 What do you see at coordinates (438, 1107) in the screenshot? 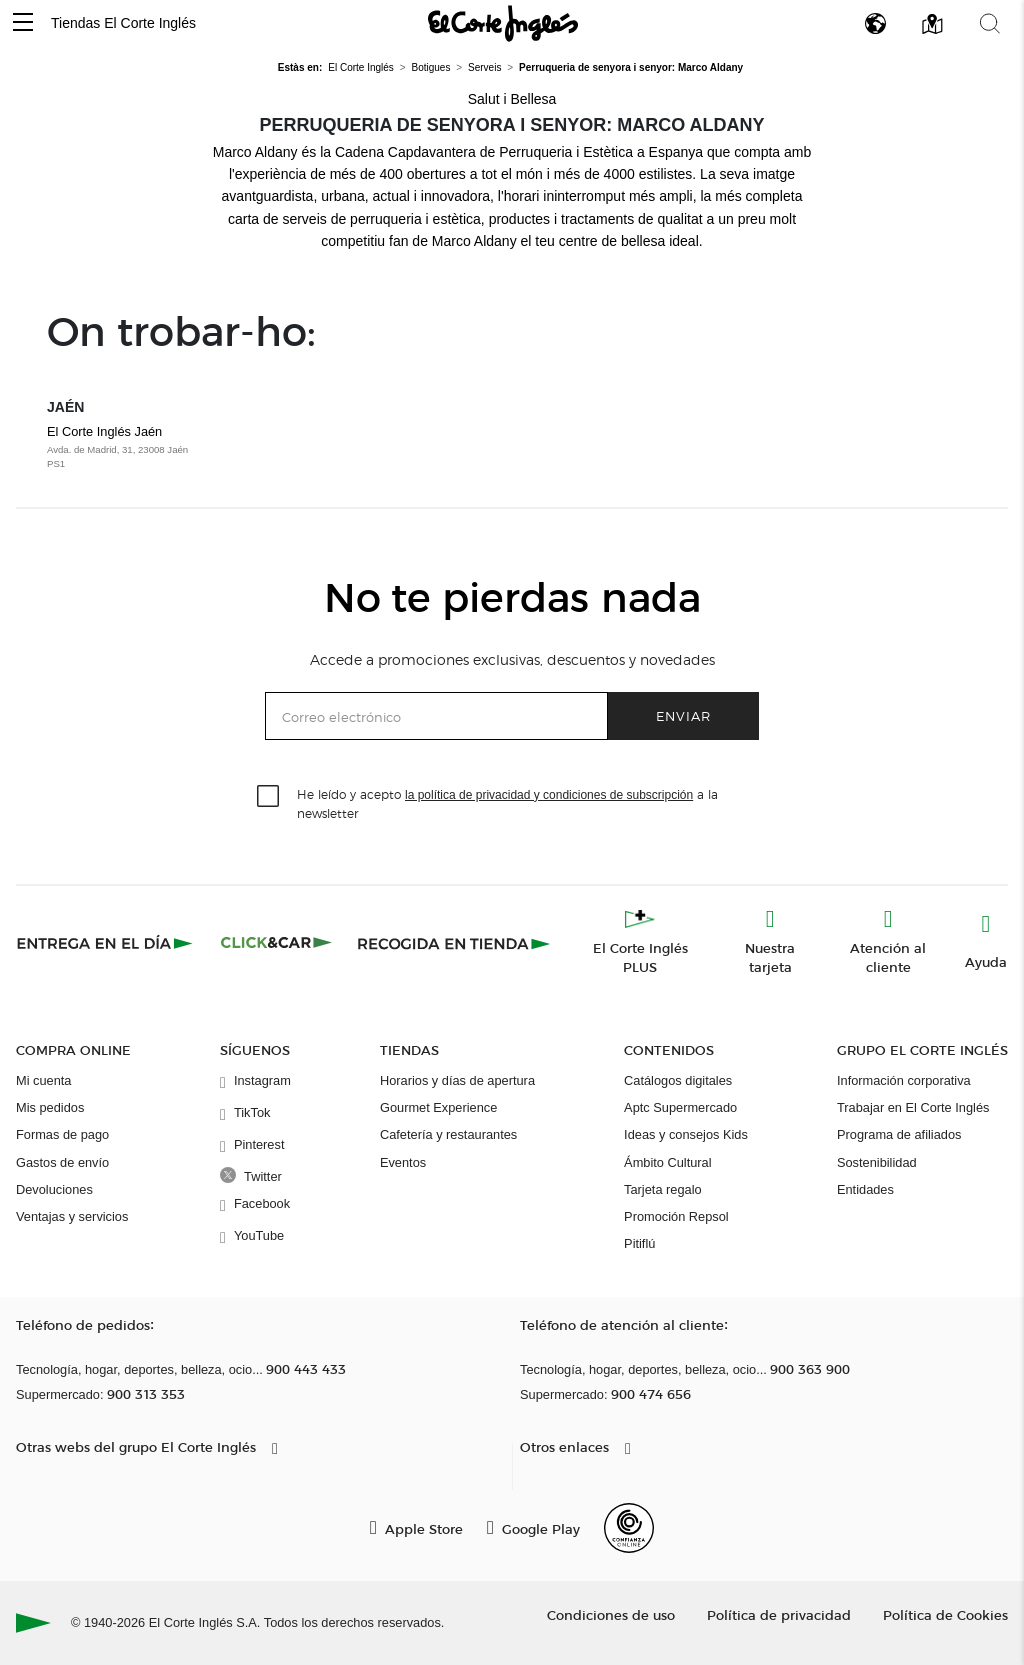
I see `Gourmet Experience` at bounding box center [438, 1107].